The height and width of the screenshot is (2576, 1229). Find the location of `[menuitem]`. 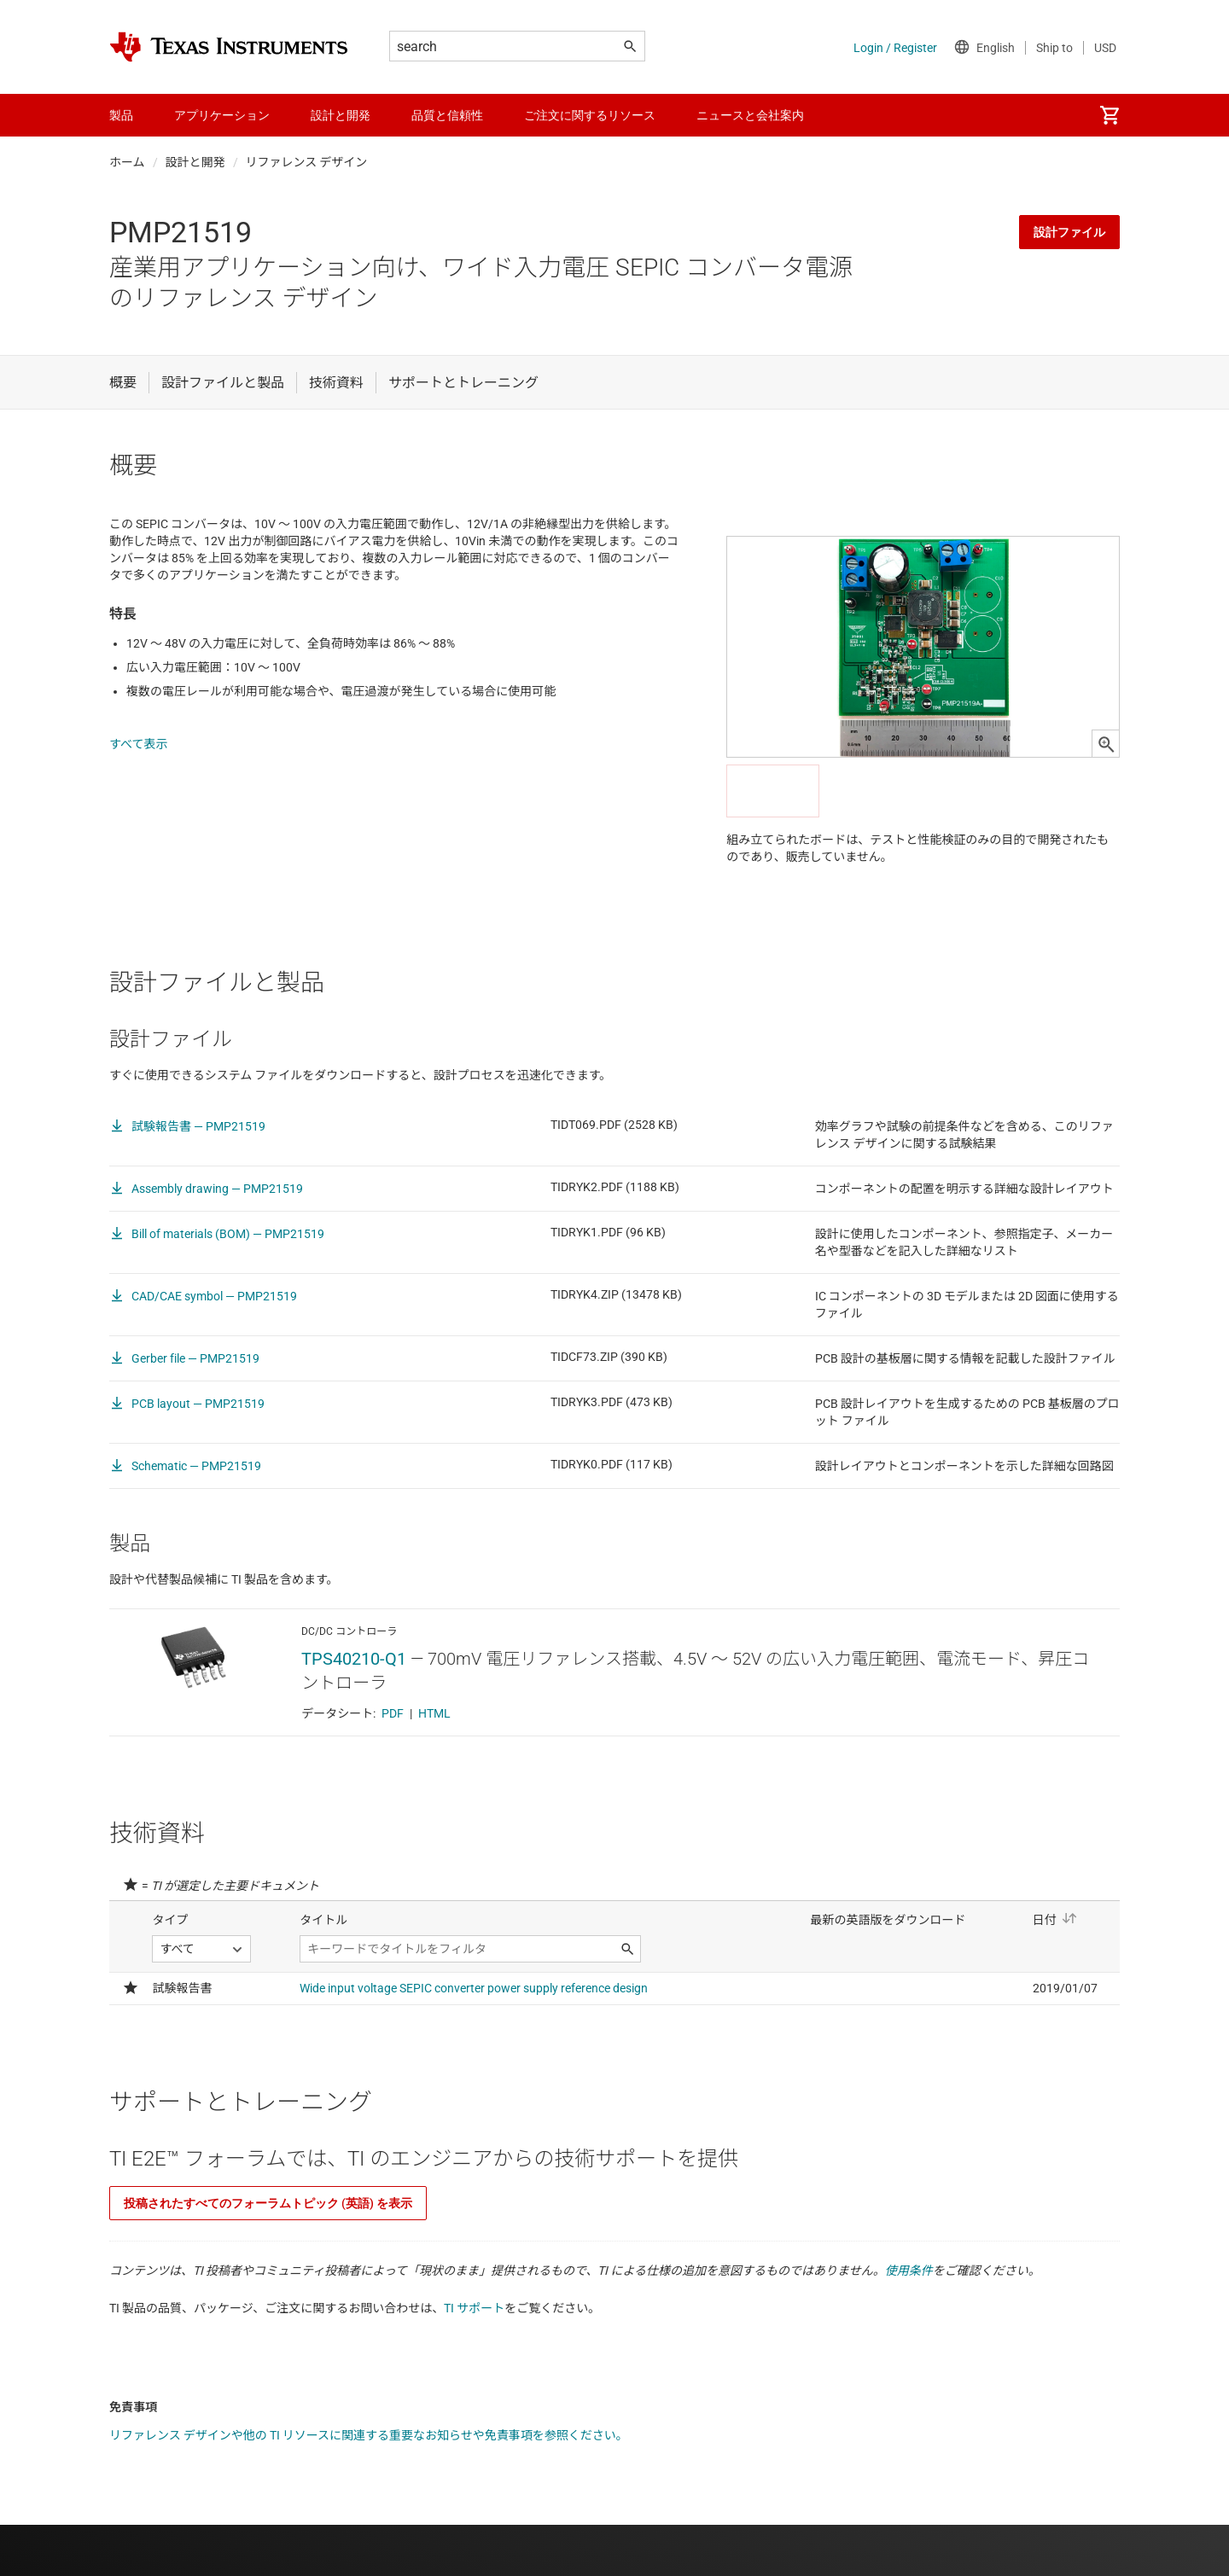

[menuitem] is located at coordinates (1109, 115).